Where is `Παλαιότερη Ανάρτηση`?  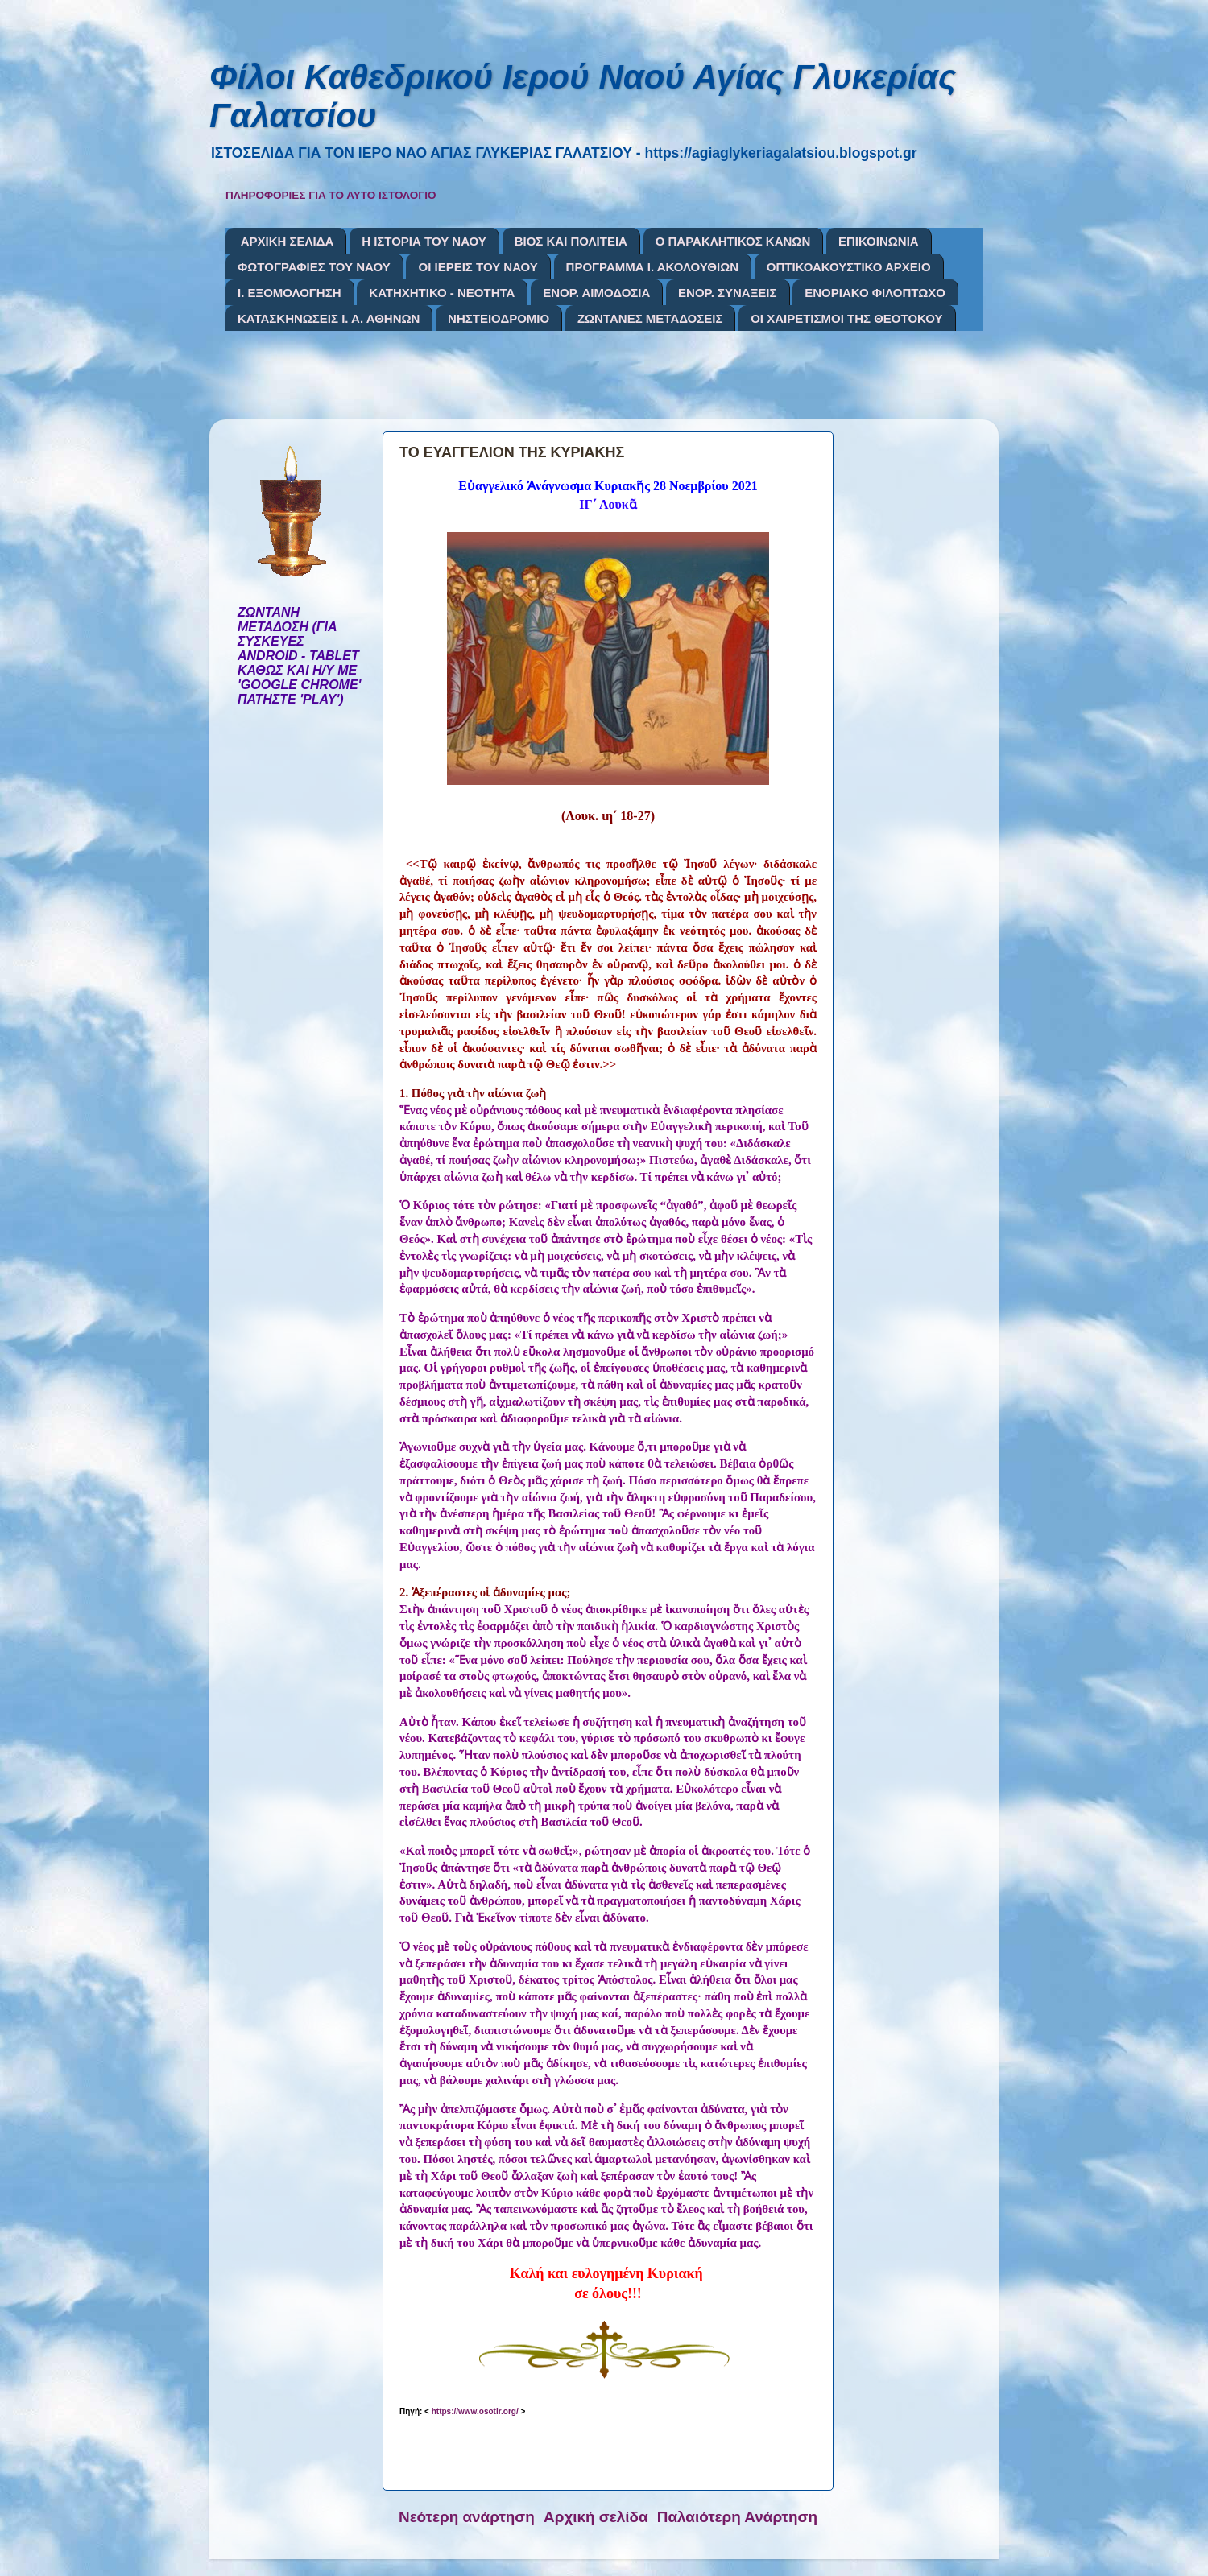
Παλαιότερη Ανάρτηση is located at coordinates (737, 2516).